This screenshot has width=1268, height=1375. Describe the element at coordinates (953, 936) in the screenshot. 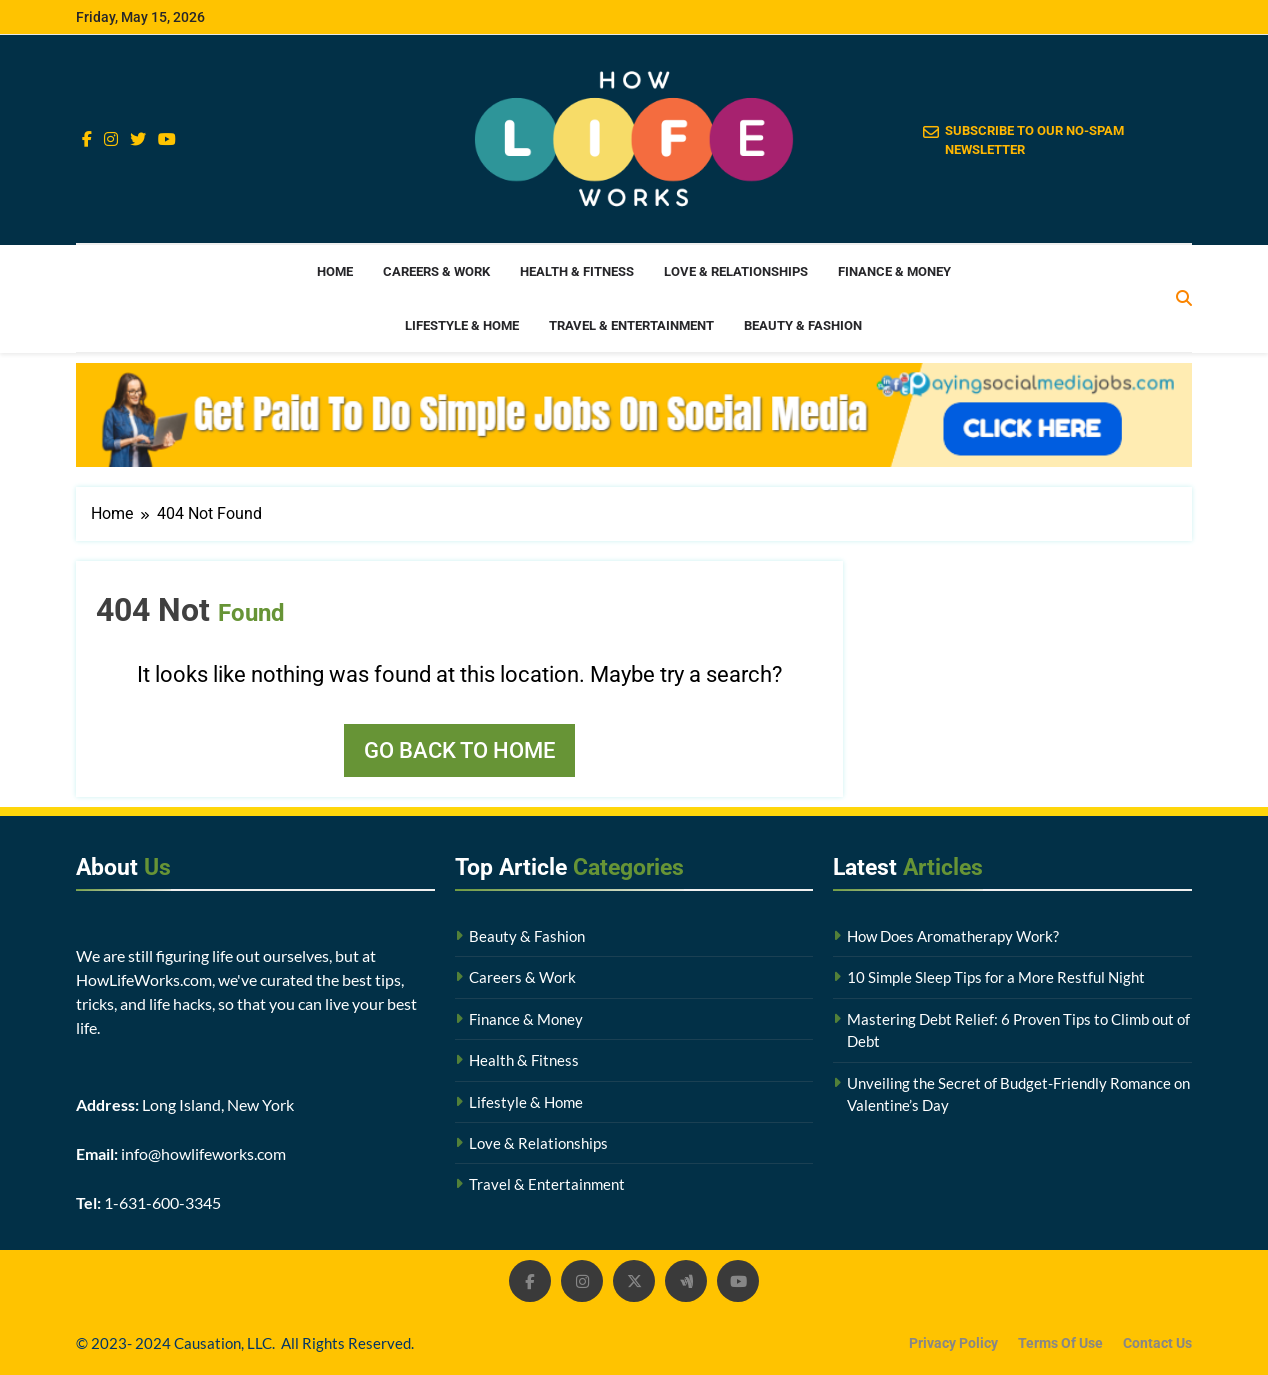

I see `How Does Aromatherapy Work?` at that location.